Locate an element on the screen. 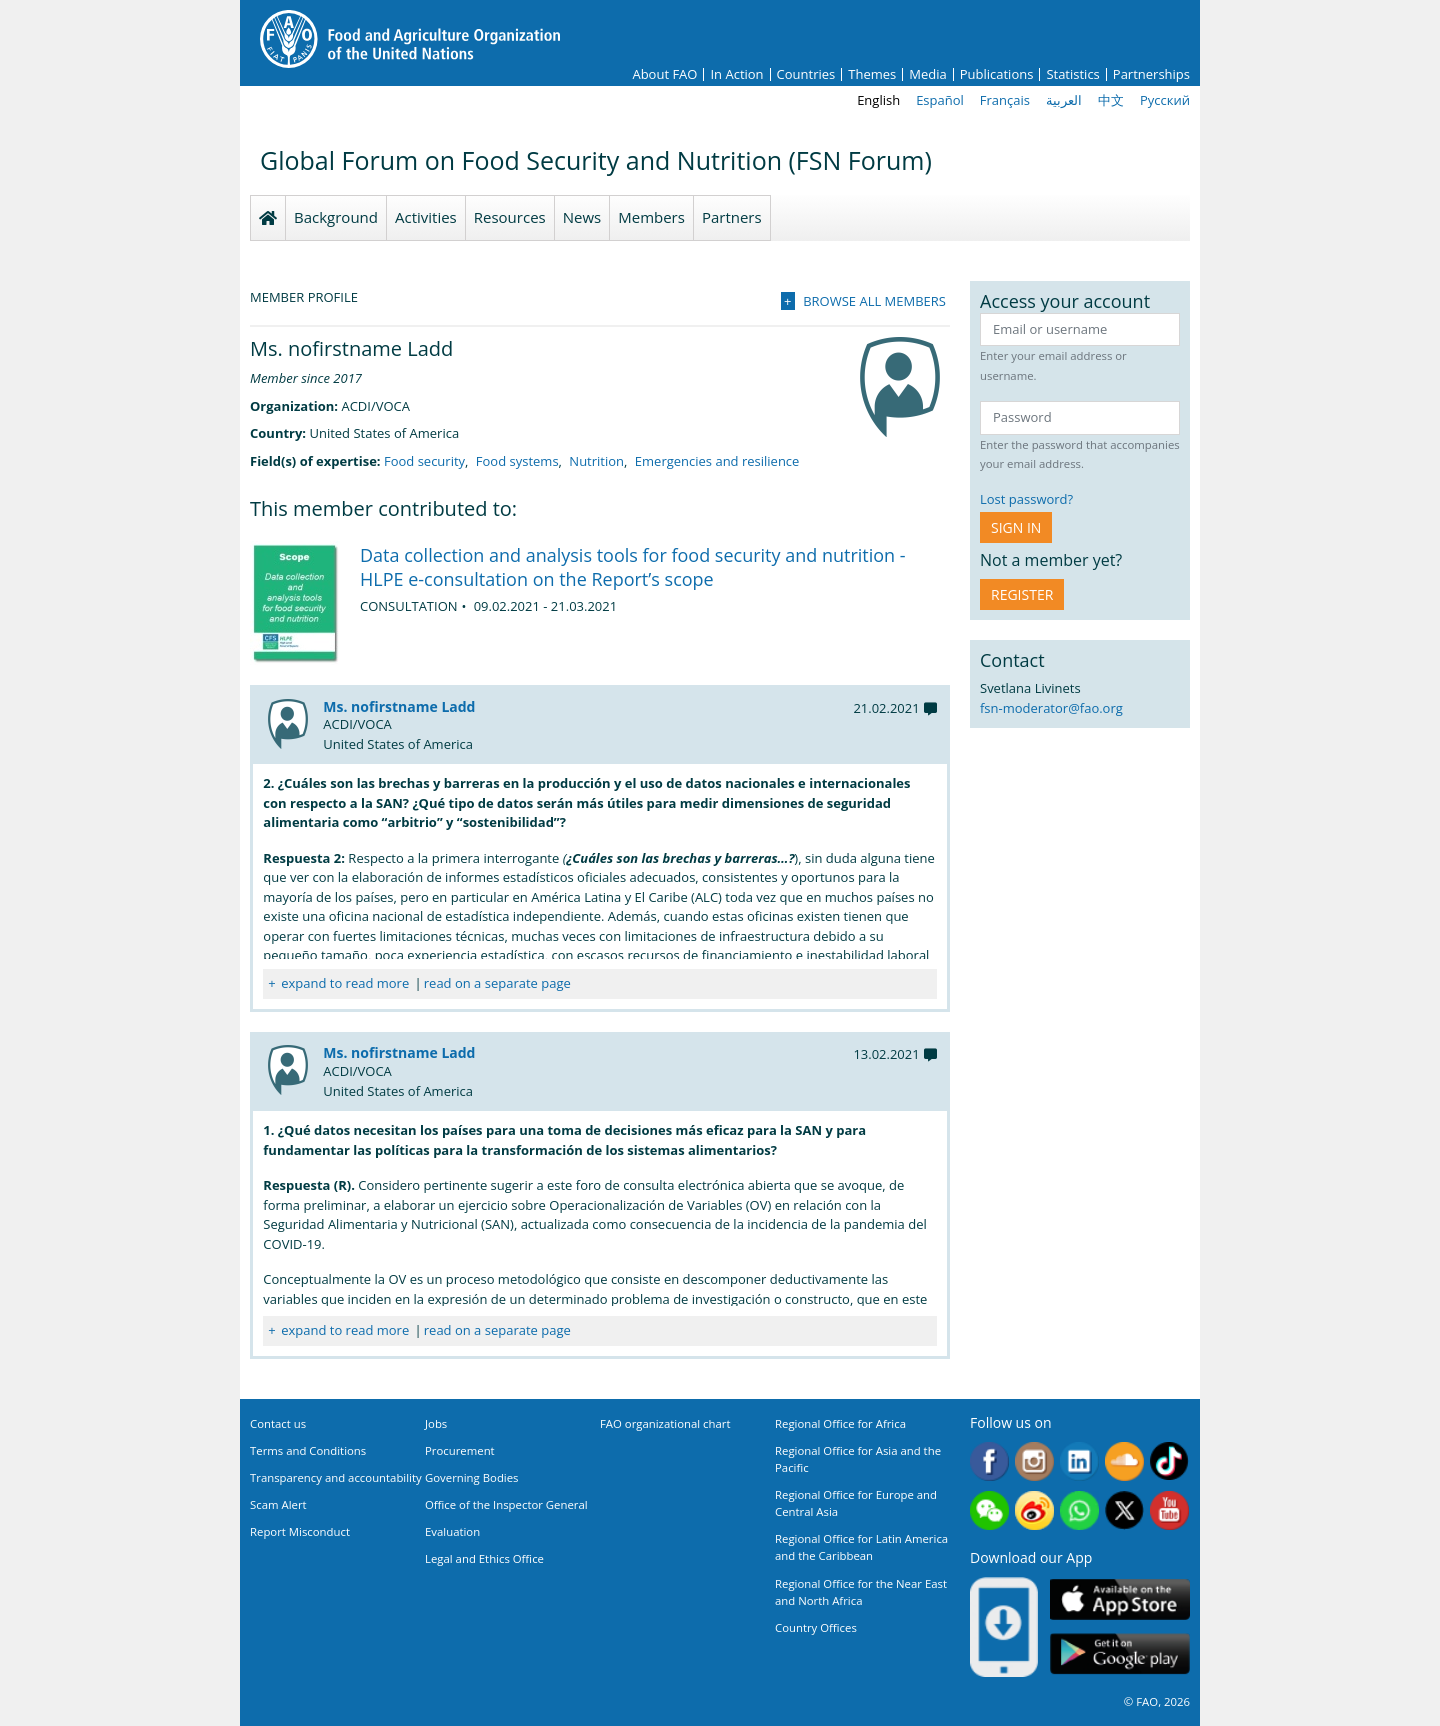  Contact us is located at coordinates (278, 1423).